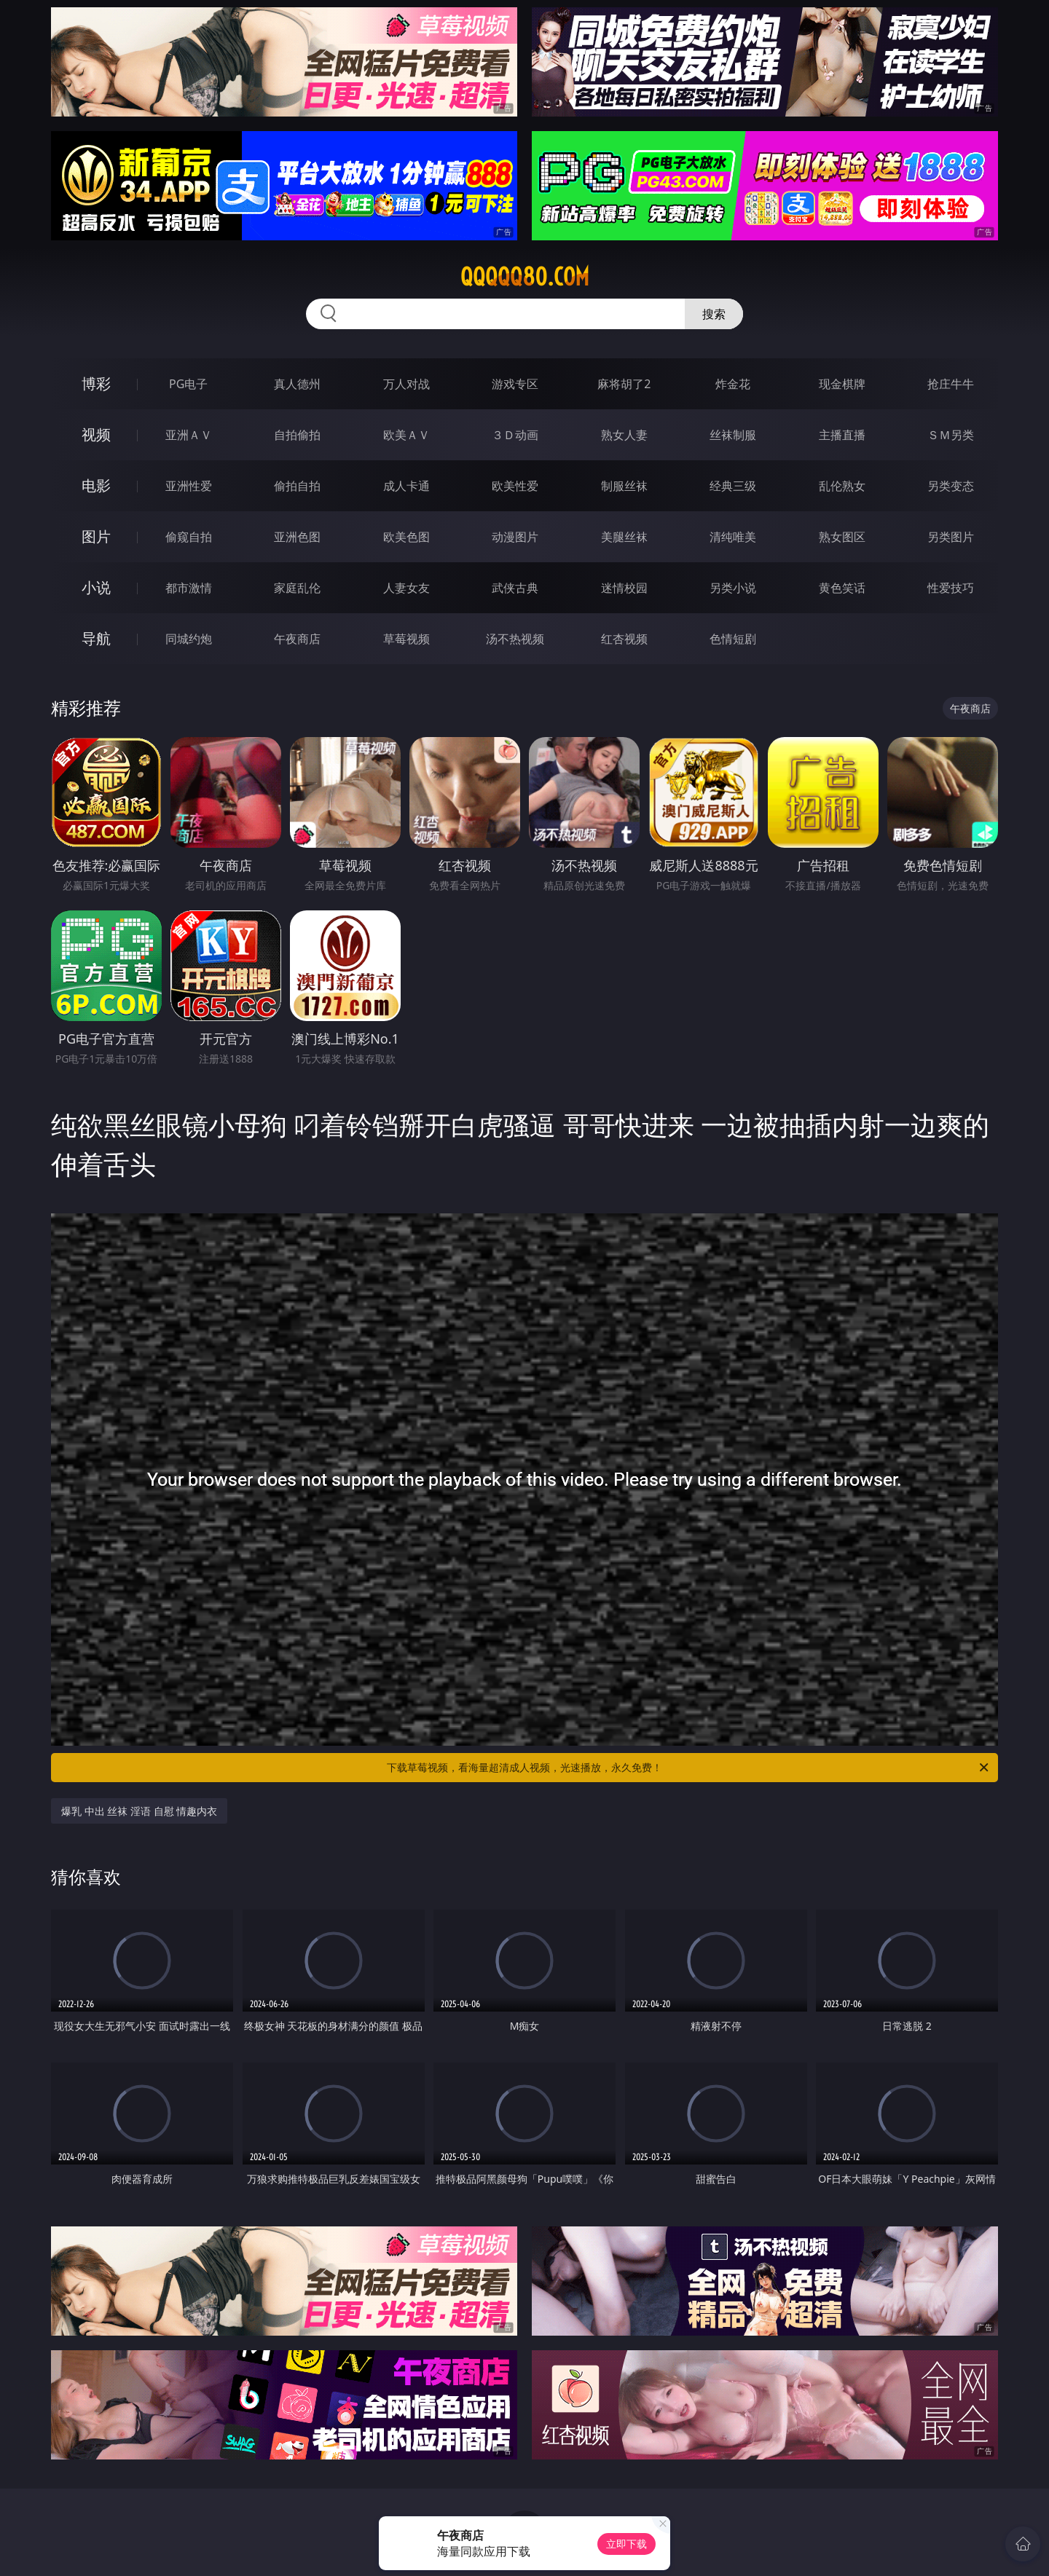 The height and width of the screenshot is (2576, 1049). Describe the element at coordinates (624, 639) in the screenshot. I see `红杏视频` at that location.